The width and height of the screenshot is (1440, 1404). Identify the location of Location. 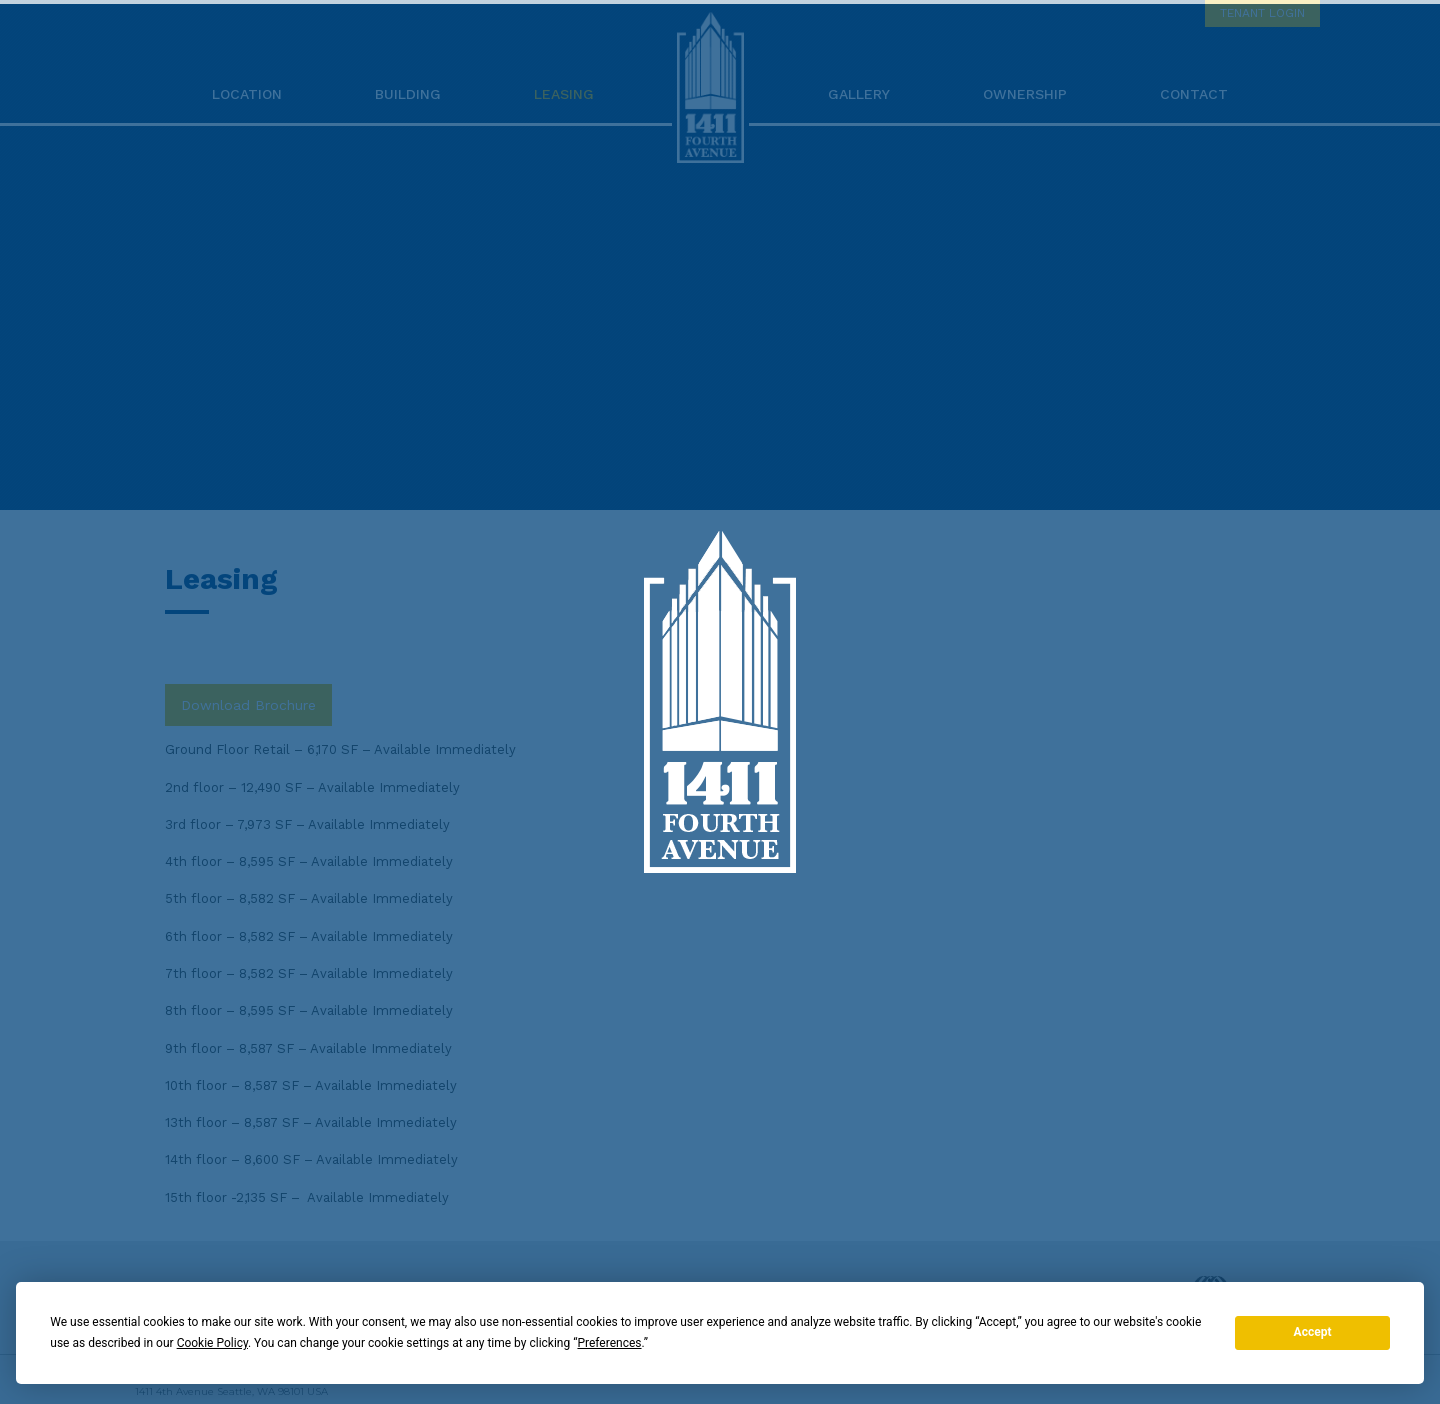
(247, 94).